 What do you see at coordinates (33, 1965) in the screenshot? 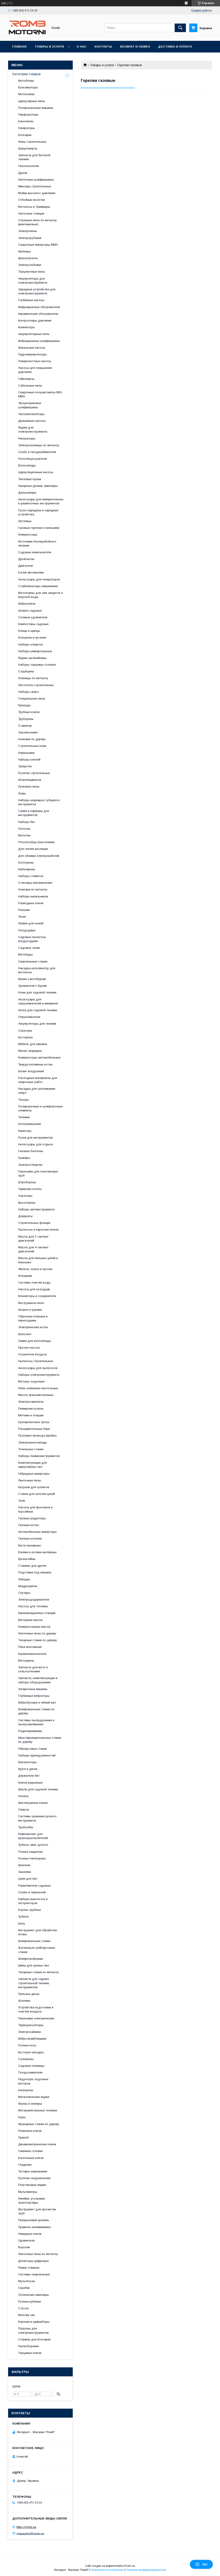
I see `Шины для цепных пил` at bounding box center [33, 1965].